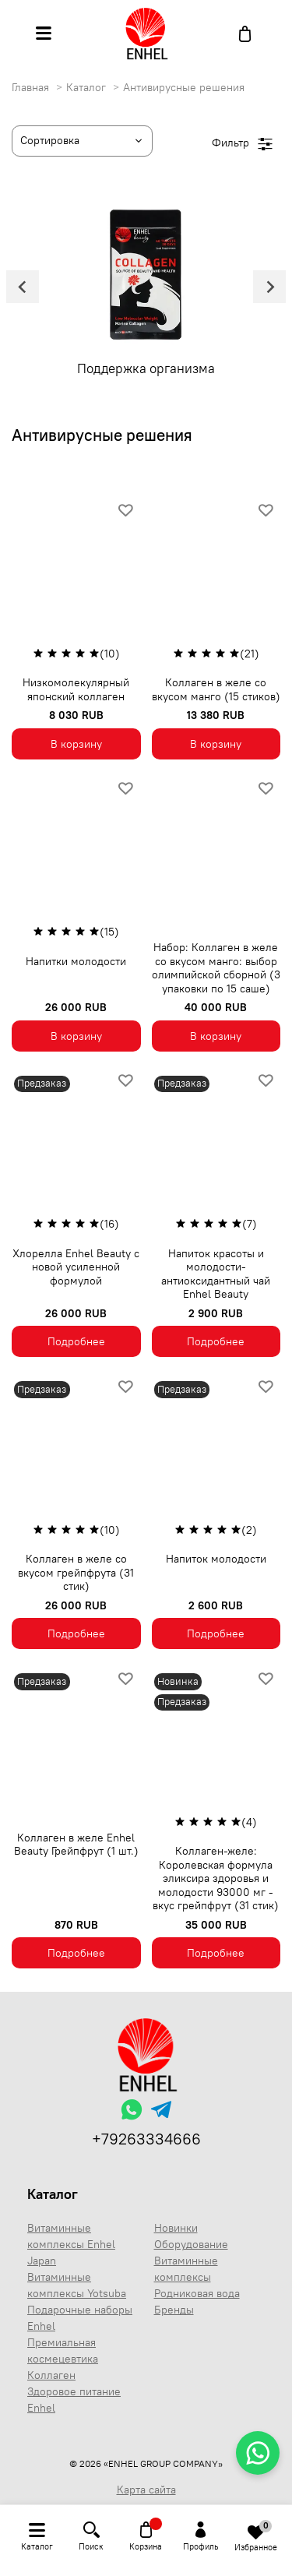  Describe the element at coordinates (76, 961) in the screenshot. I see `Напитки молодости` at that location.